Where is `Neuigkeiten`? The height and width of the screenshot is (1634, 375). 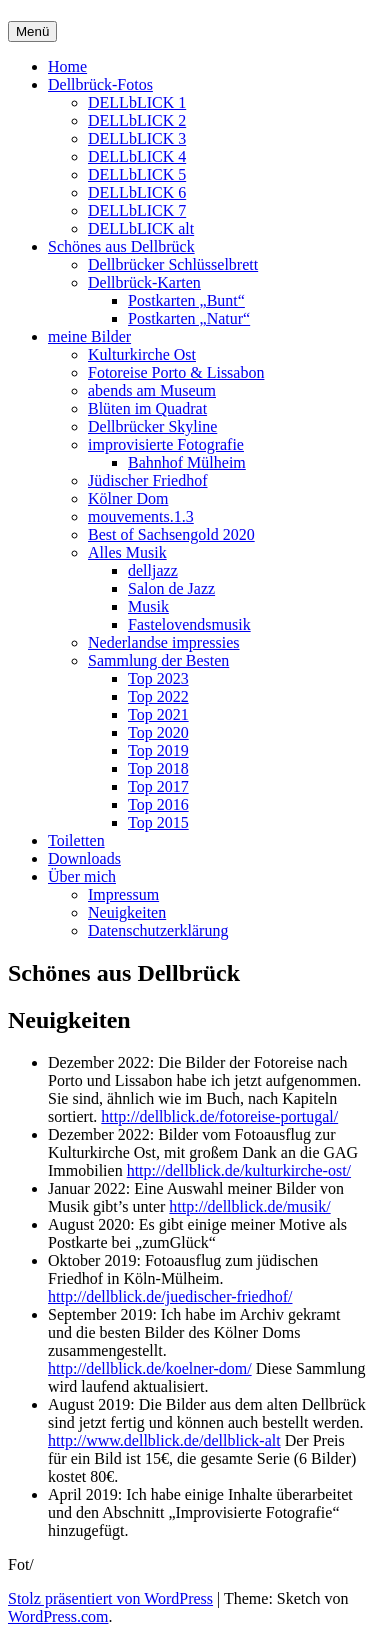 Neuigkeiten is located at coordinates (127, 912).